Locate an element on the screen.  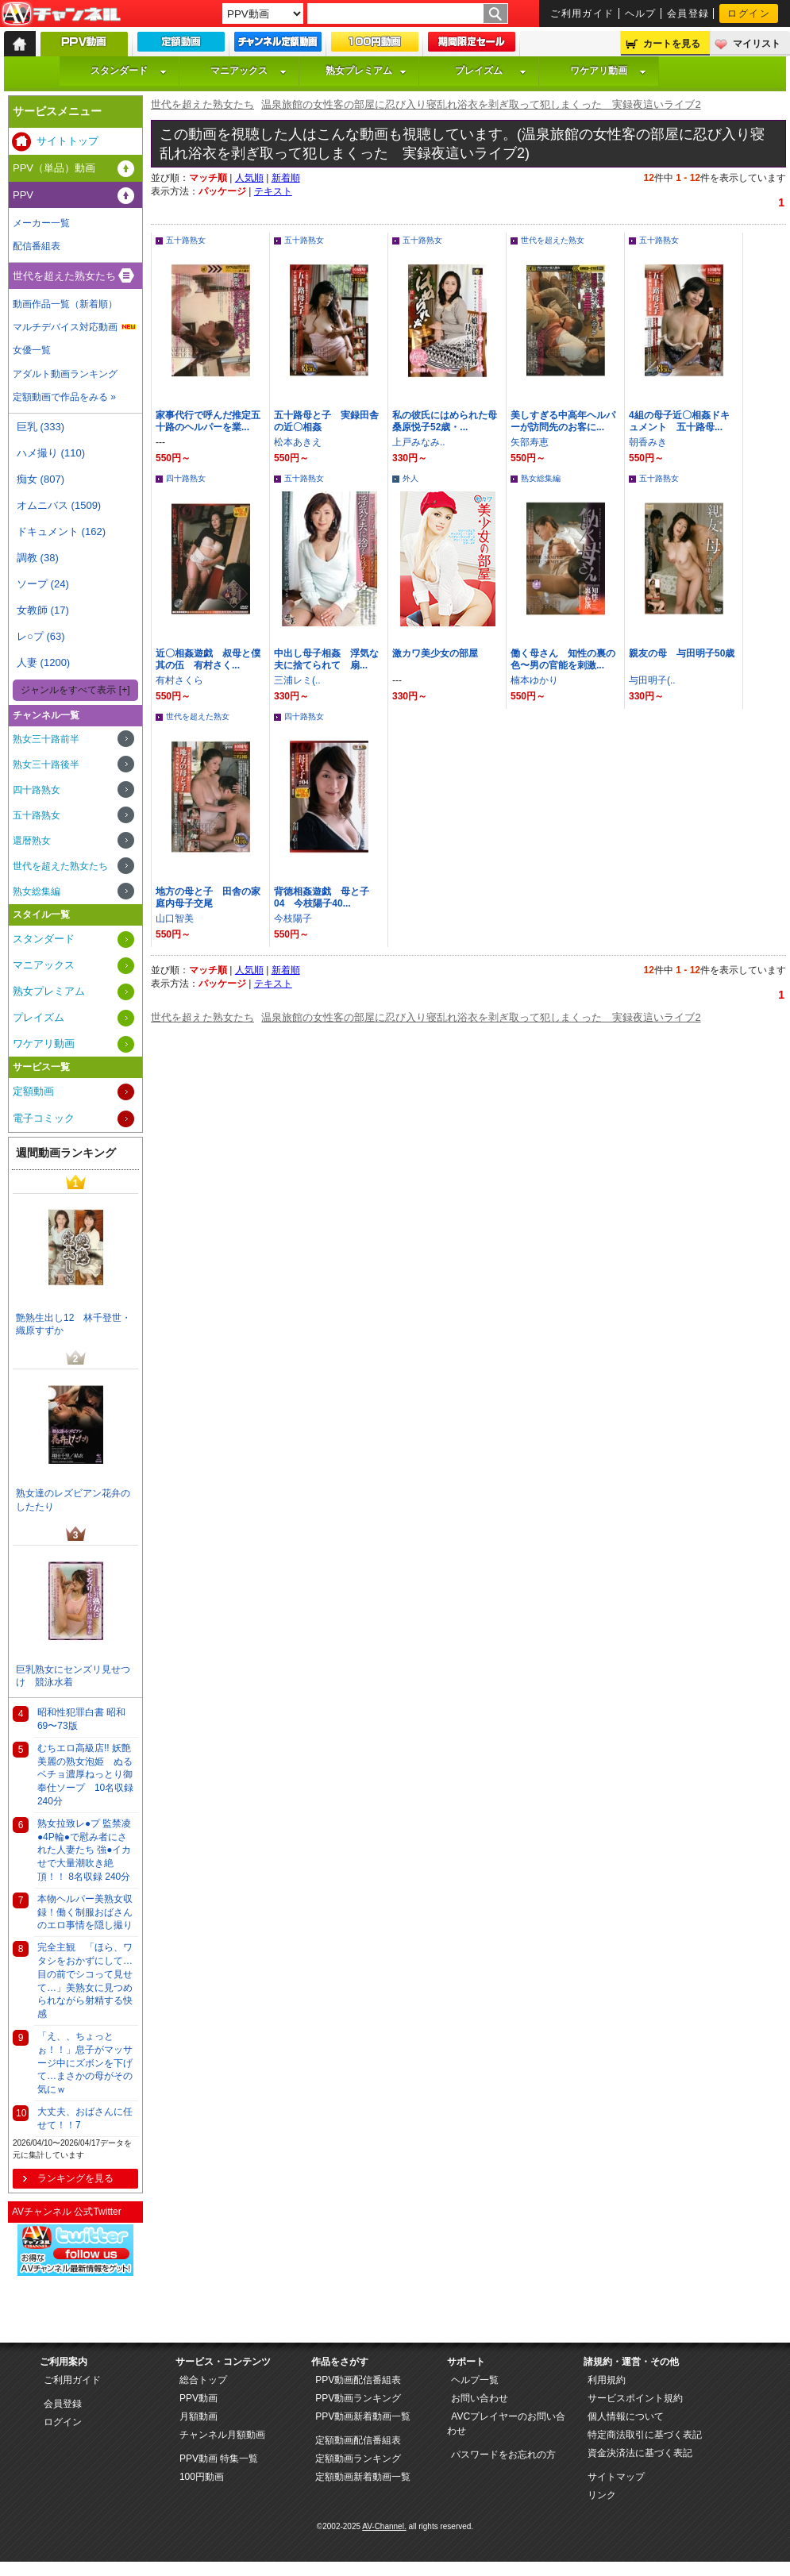
調教 (38) is located at coordinates (38, 558).